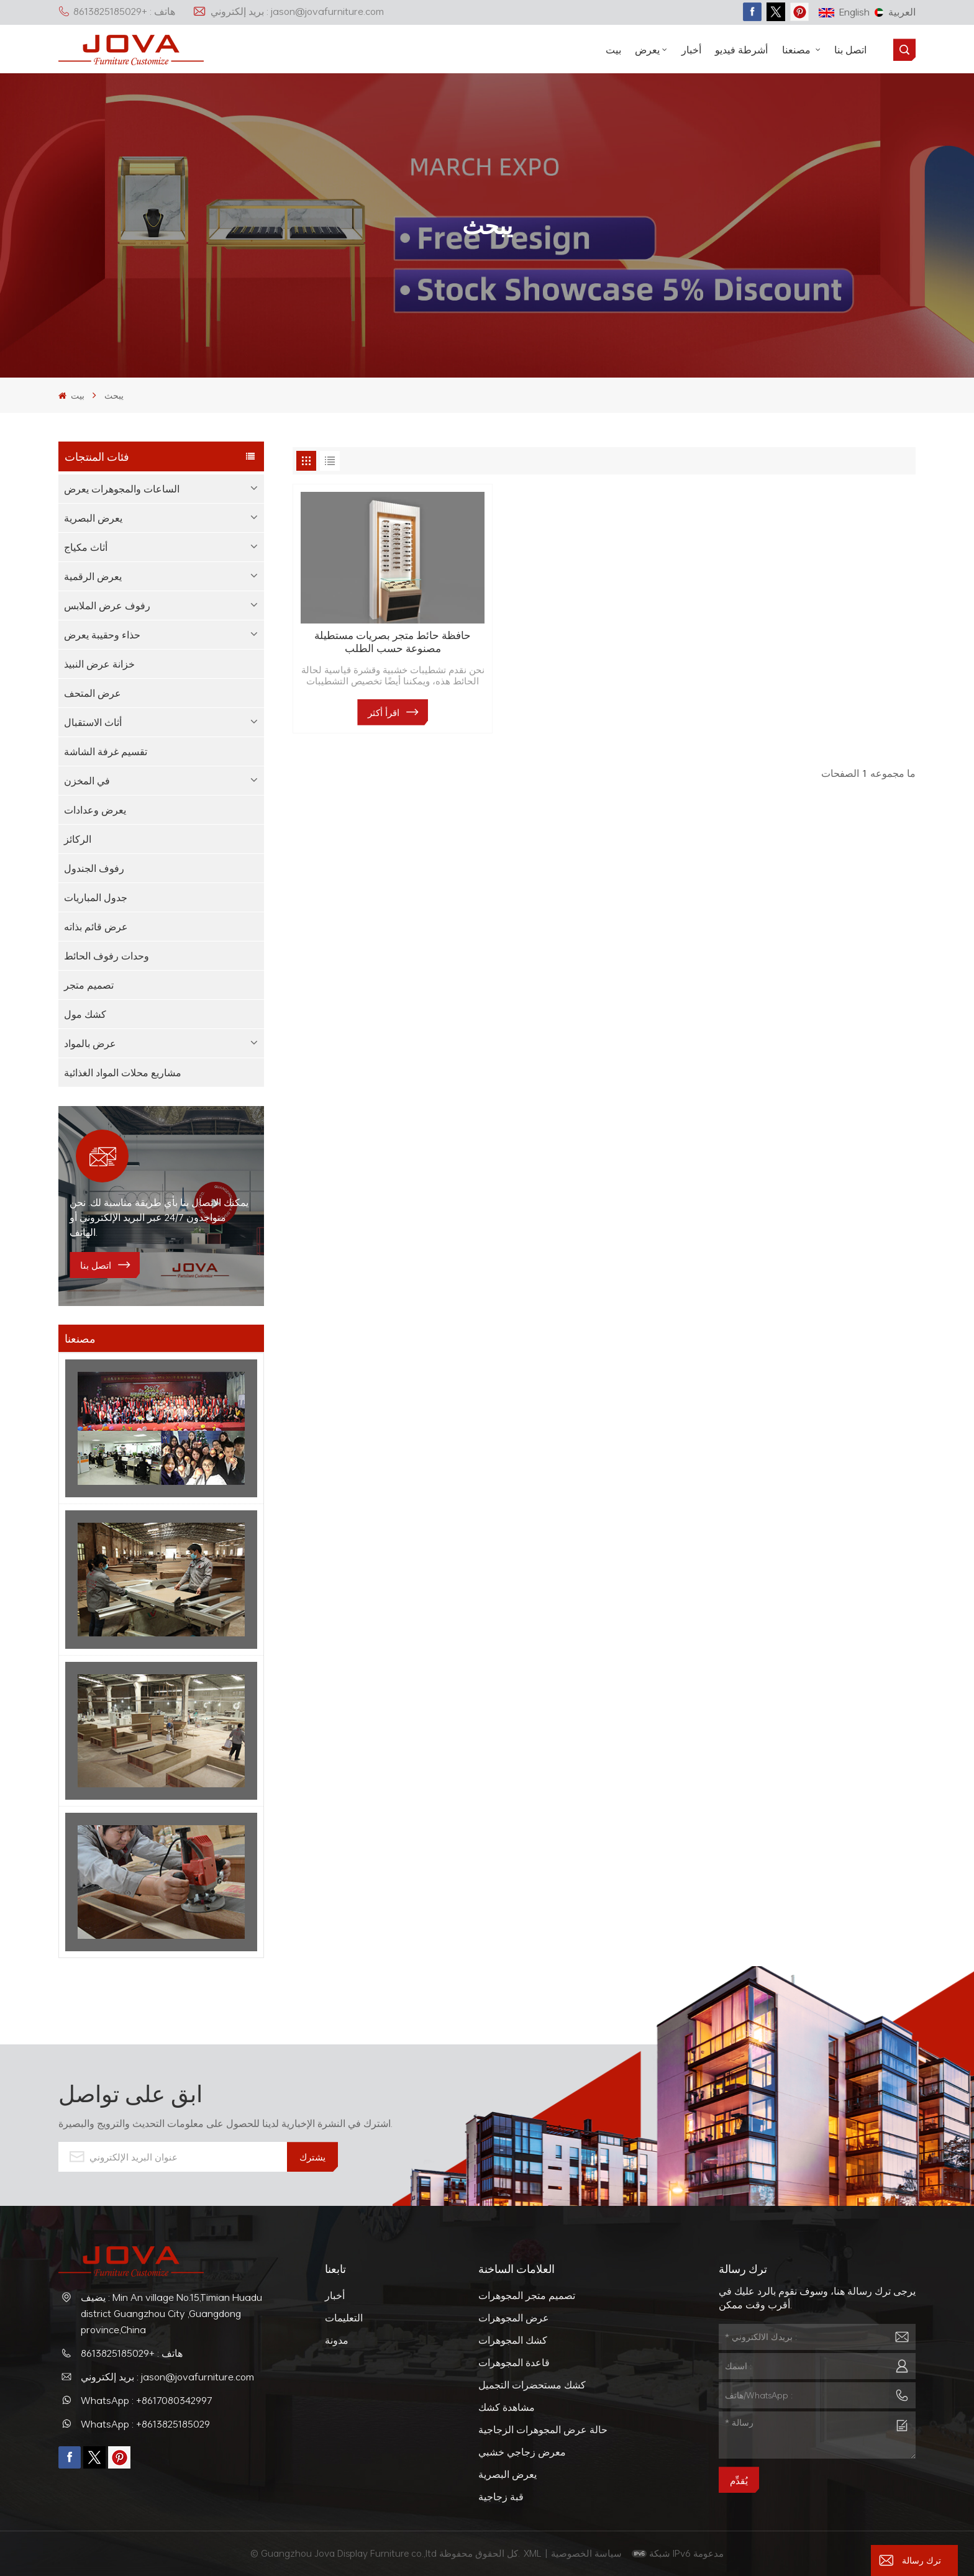  I want to click on يعرض الرقمية, so click(93, 576).